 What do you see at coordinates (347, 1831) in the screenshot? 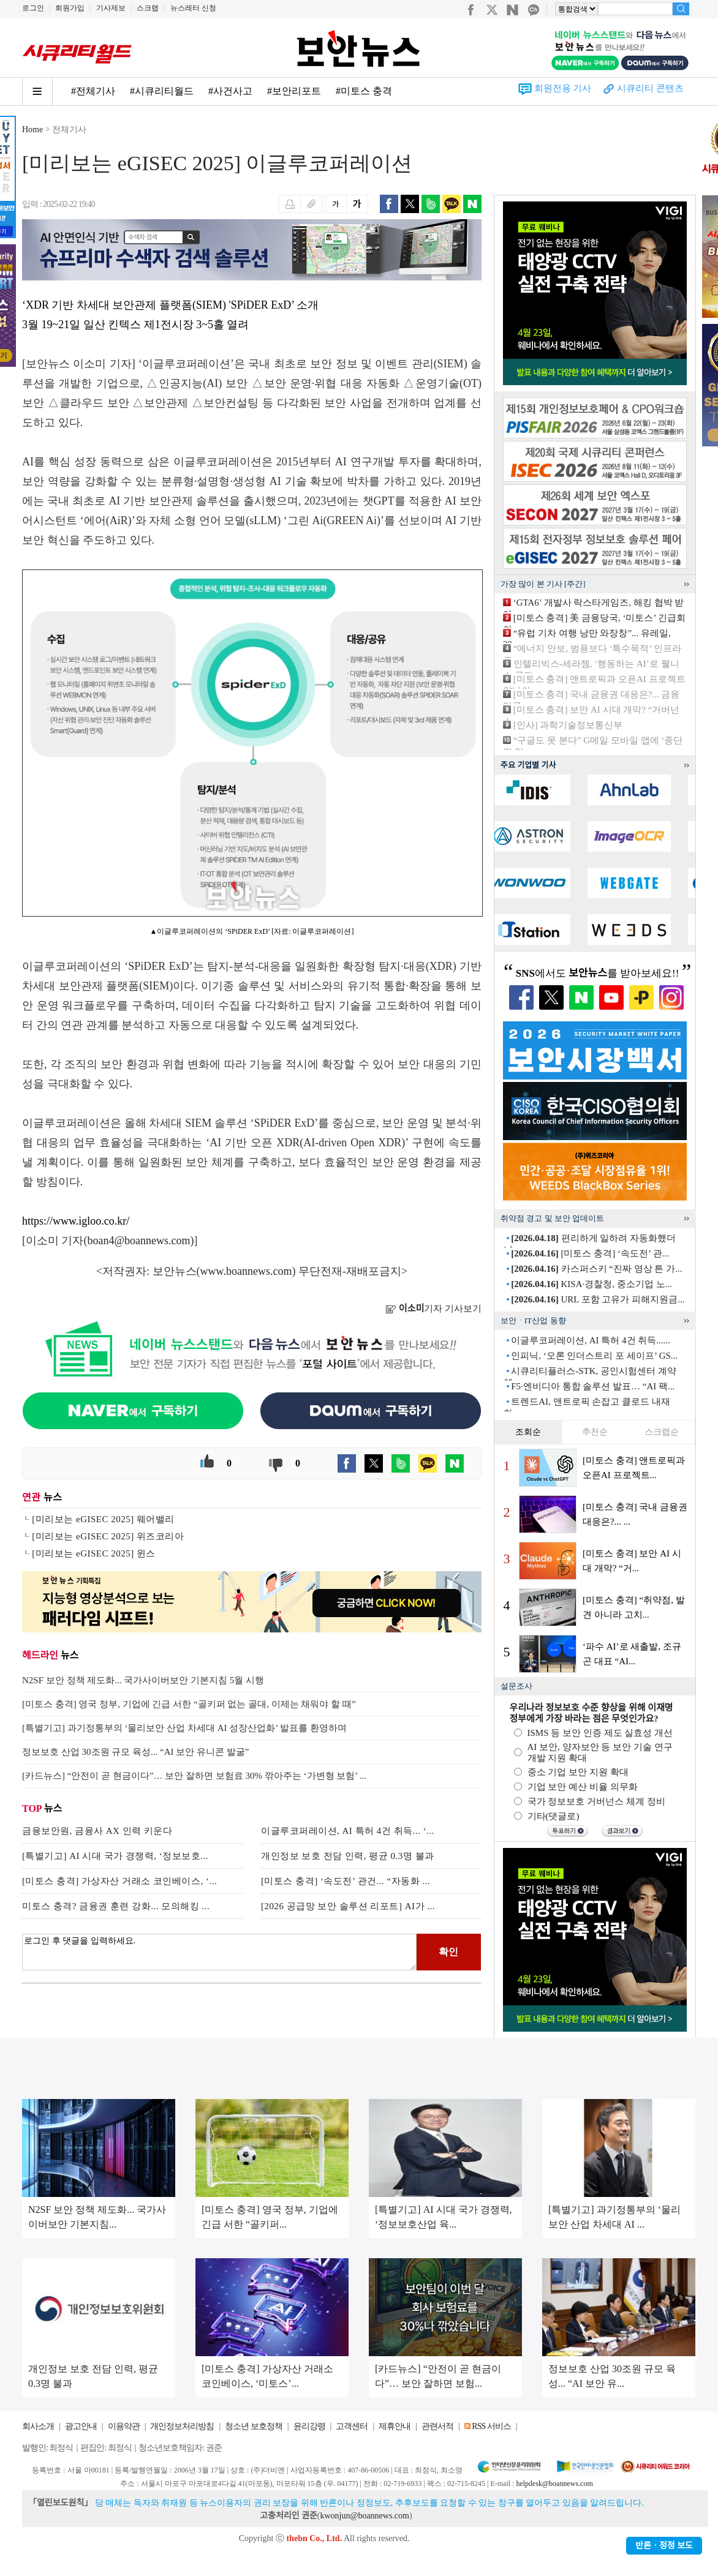
I see `이글루코퍼레이션, AI 특허 4건 취득... ‘...` at bounding box center [347, 1831].